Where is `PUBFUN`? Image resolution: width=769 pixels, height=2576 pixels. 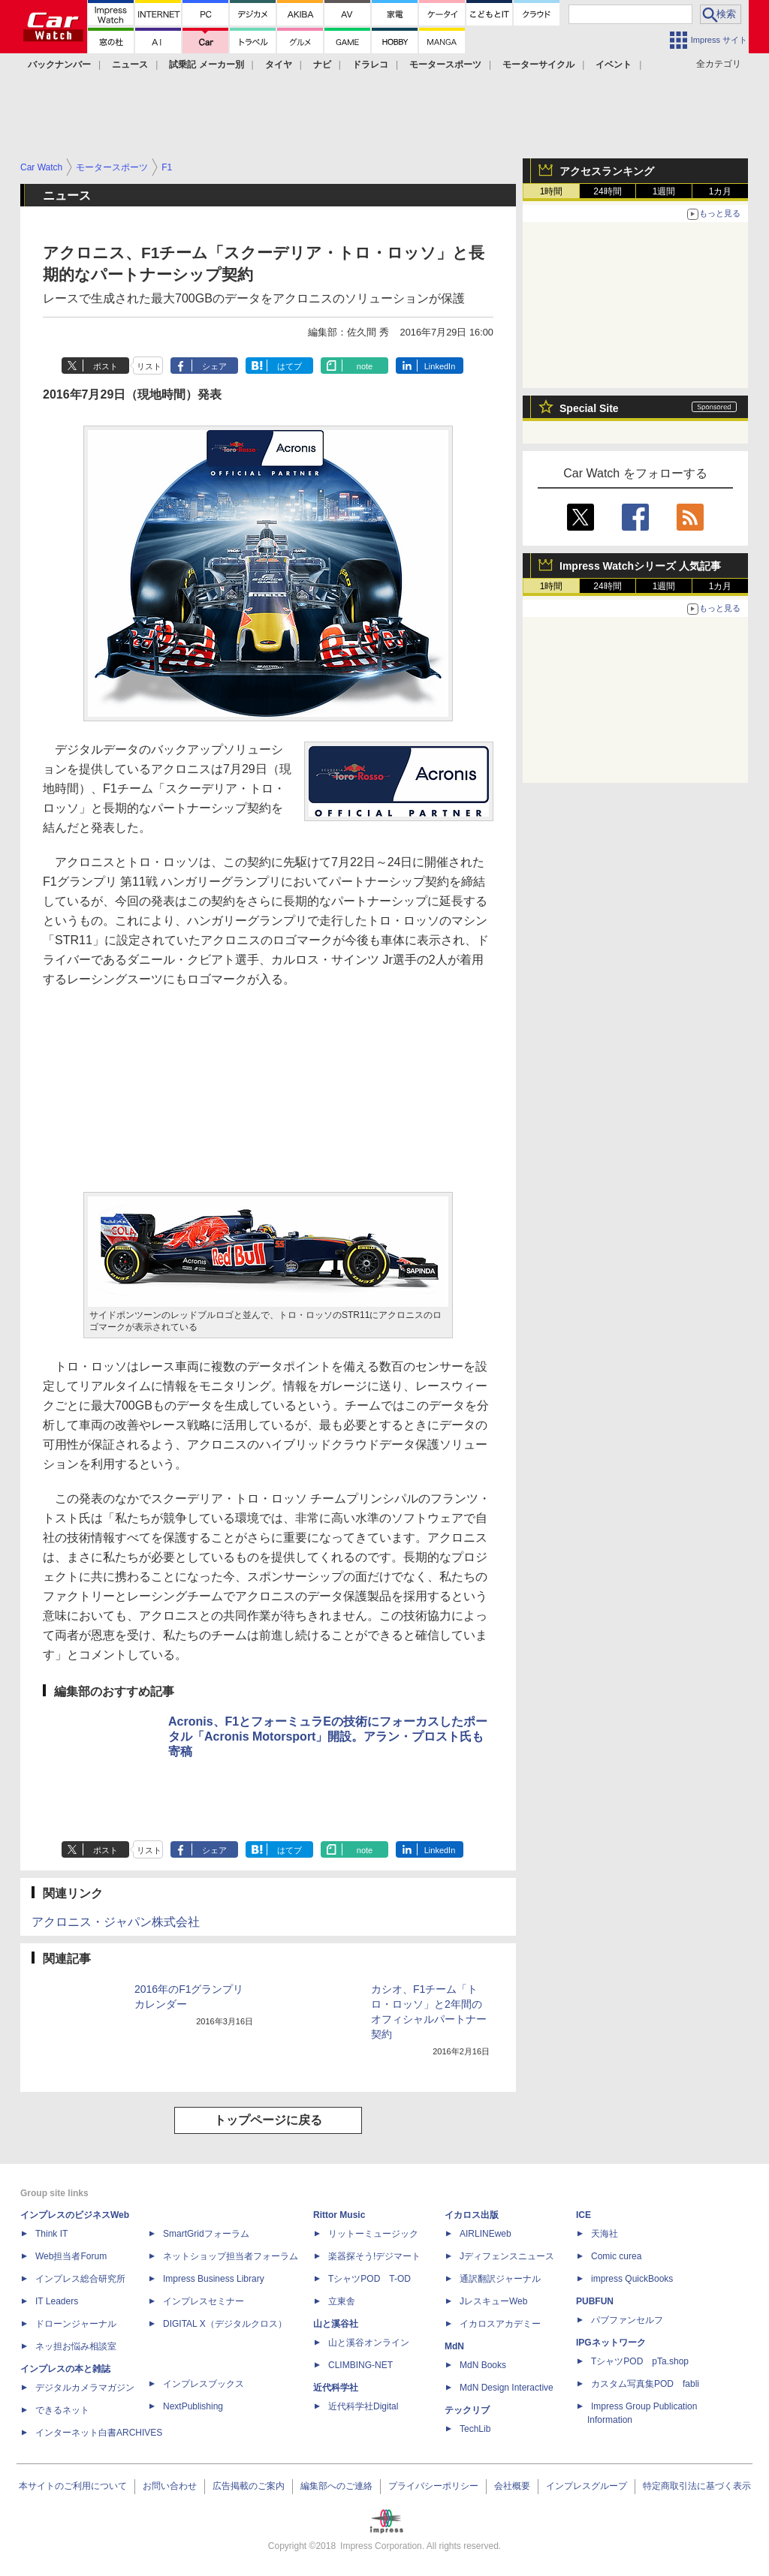
PUBFUN is located at coordinates (595, 2301).